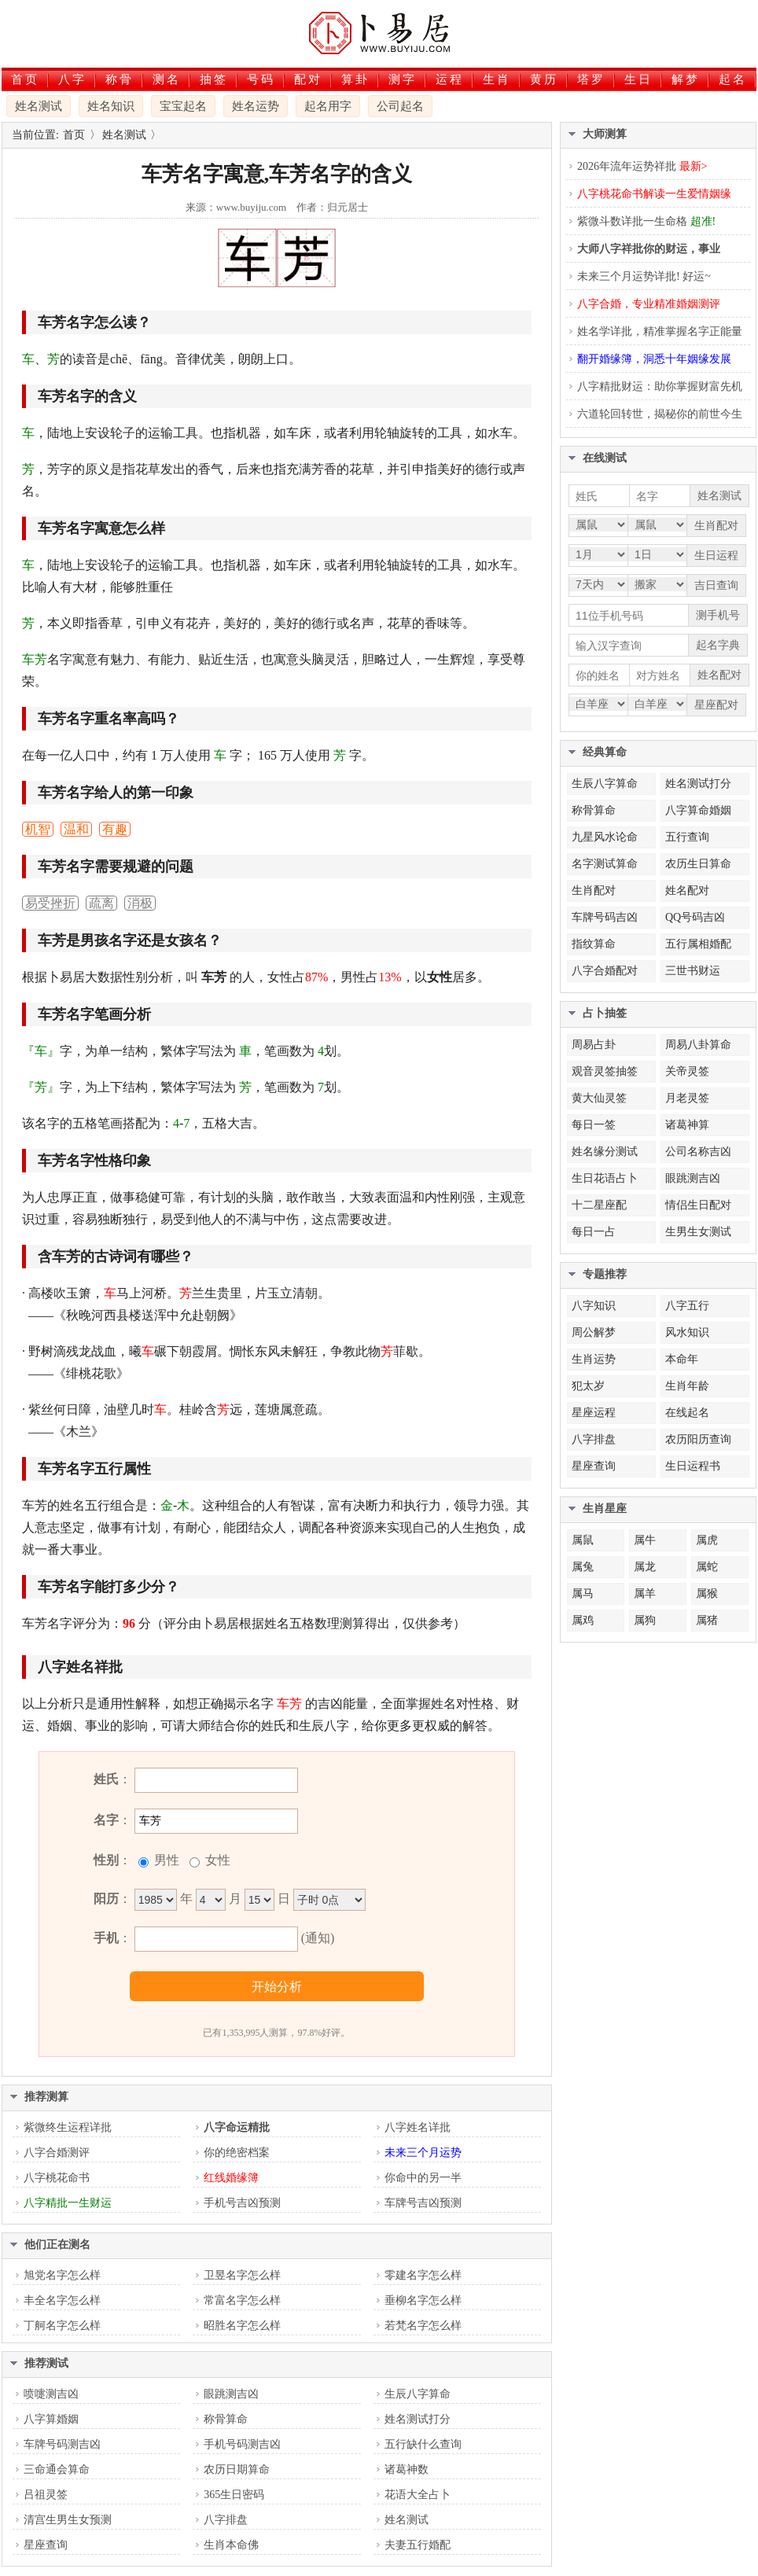 This screenshot has height=2576, width=758. I want to click on 八字五行, so click(687, 1306).